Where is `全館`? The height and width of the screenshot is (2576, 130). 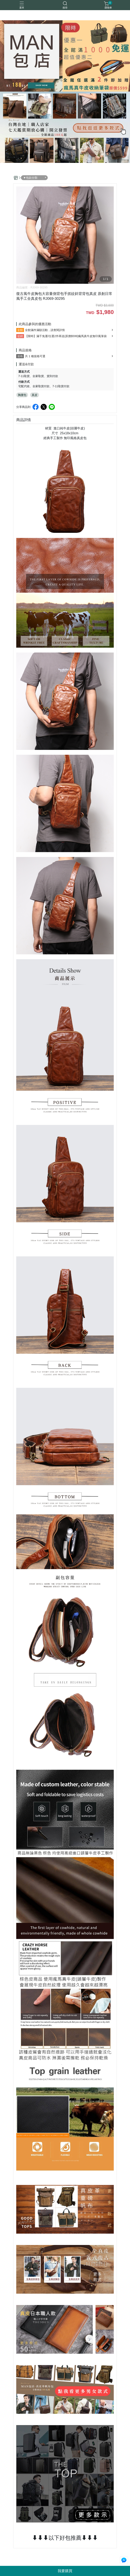
全館 is located at coordinates (20, 330).